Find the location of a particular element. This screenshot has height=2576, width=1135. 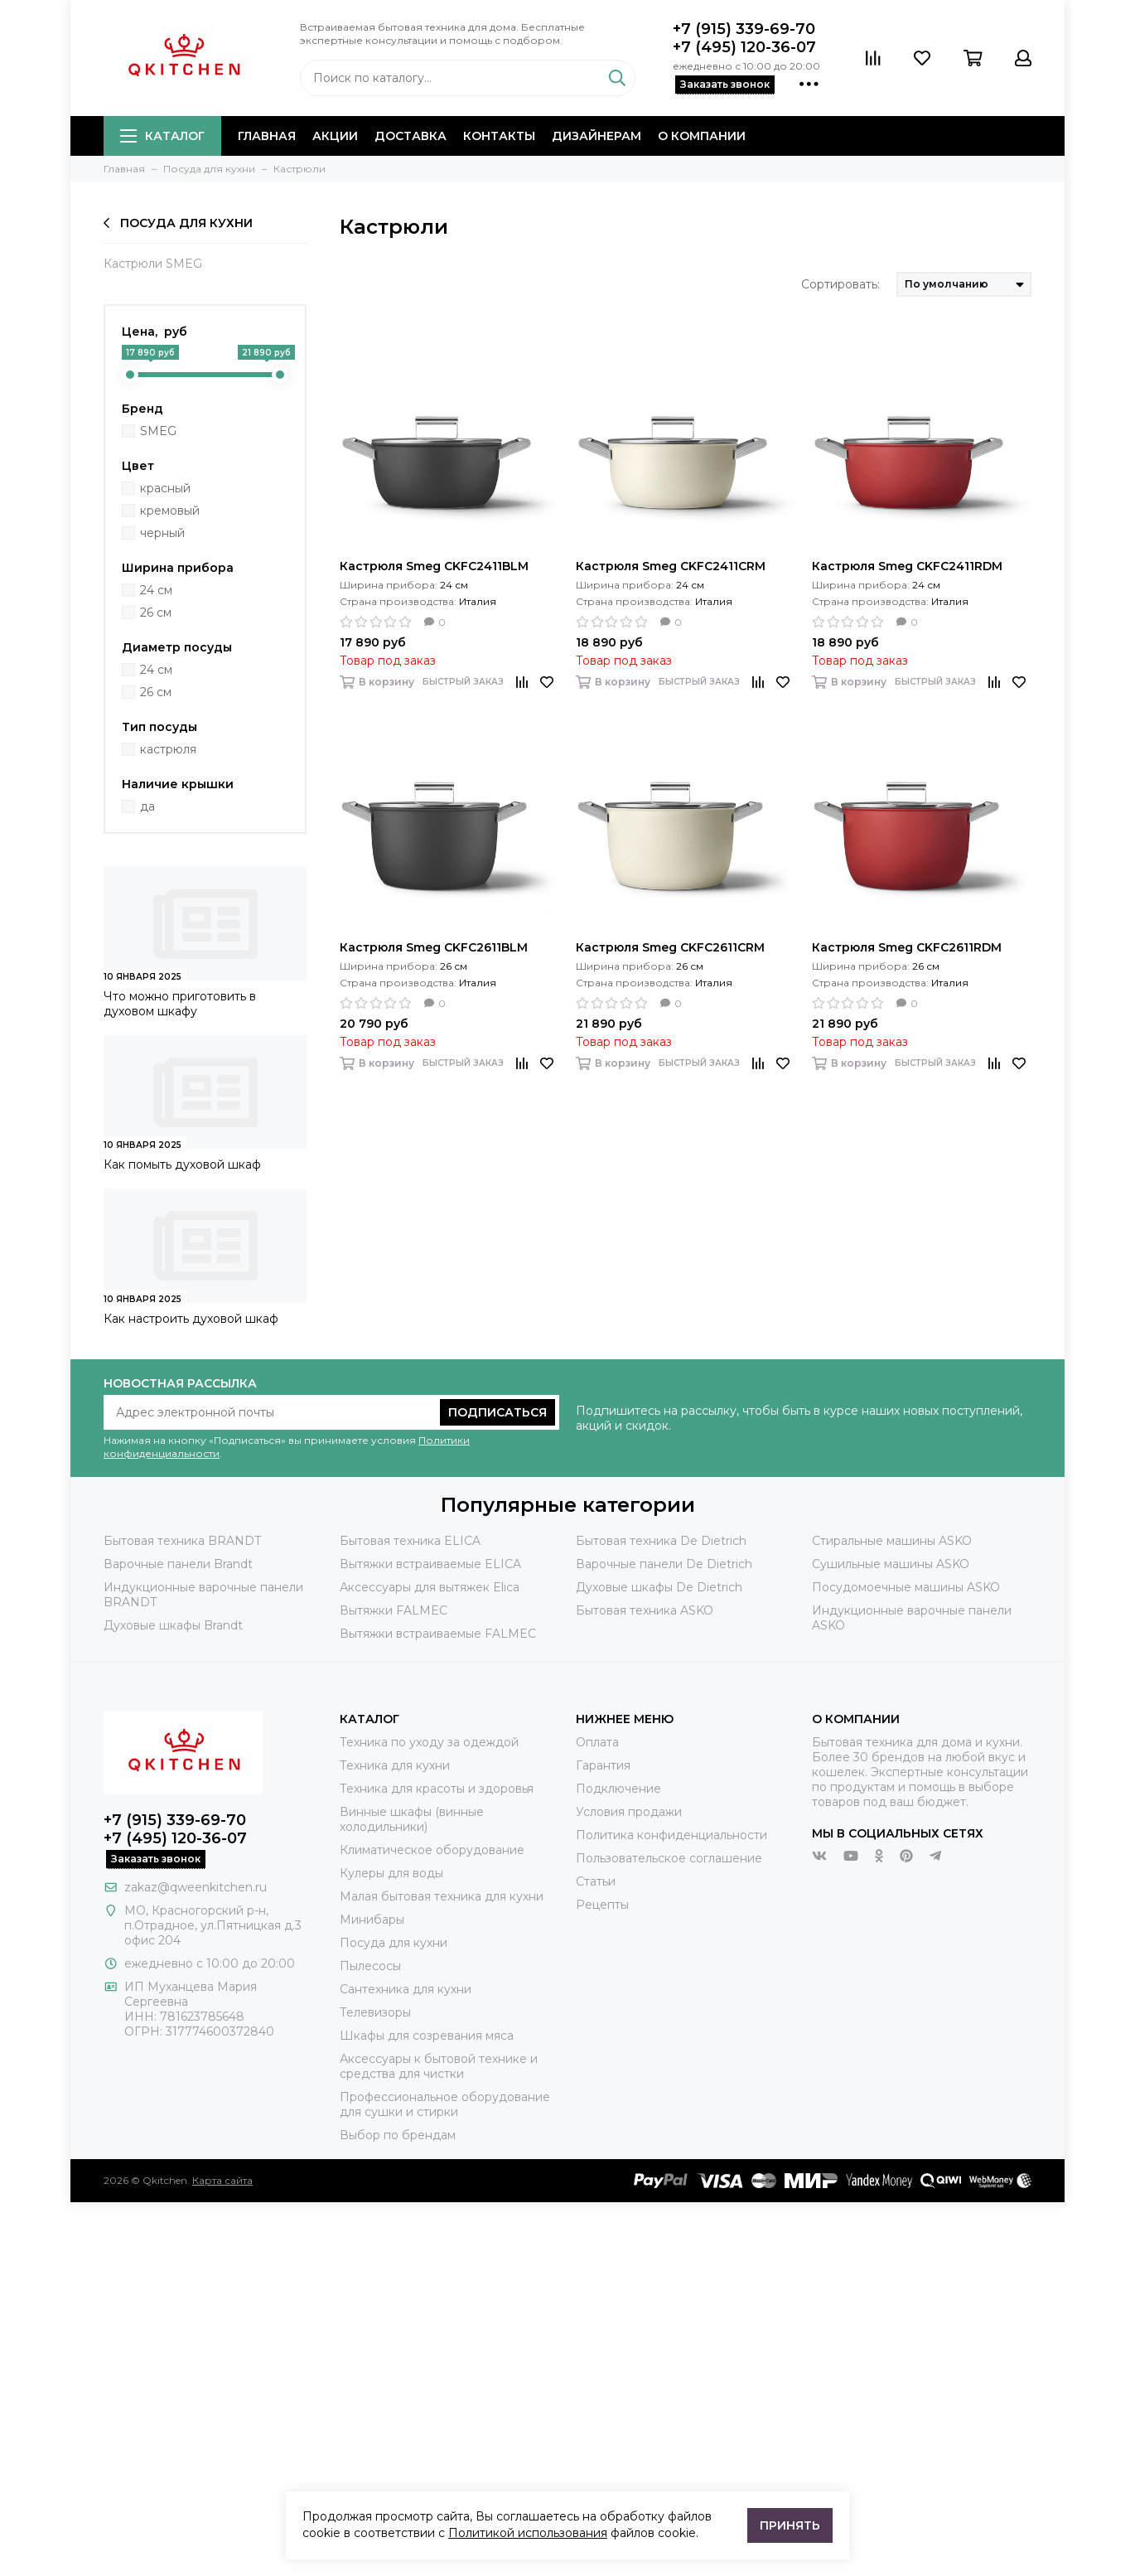

Кулеры для воды is located at coordinates (391, 1873).